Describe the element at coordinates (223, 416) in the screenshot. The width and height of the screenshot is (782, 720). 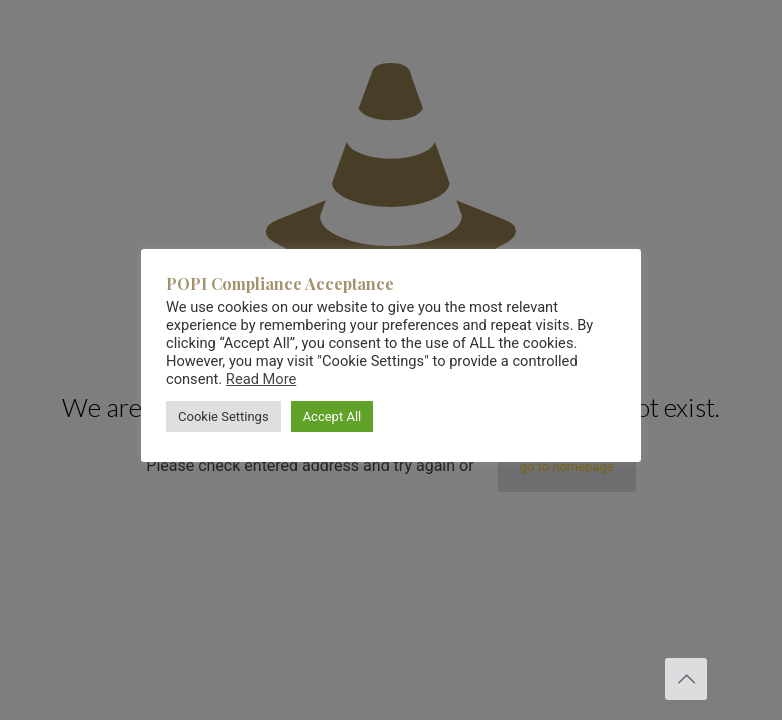
I see `Cookie Settings [button]` at that location.